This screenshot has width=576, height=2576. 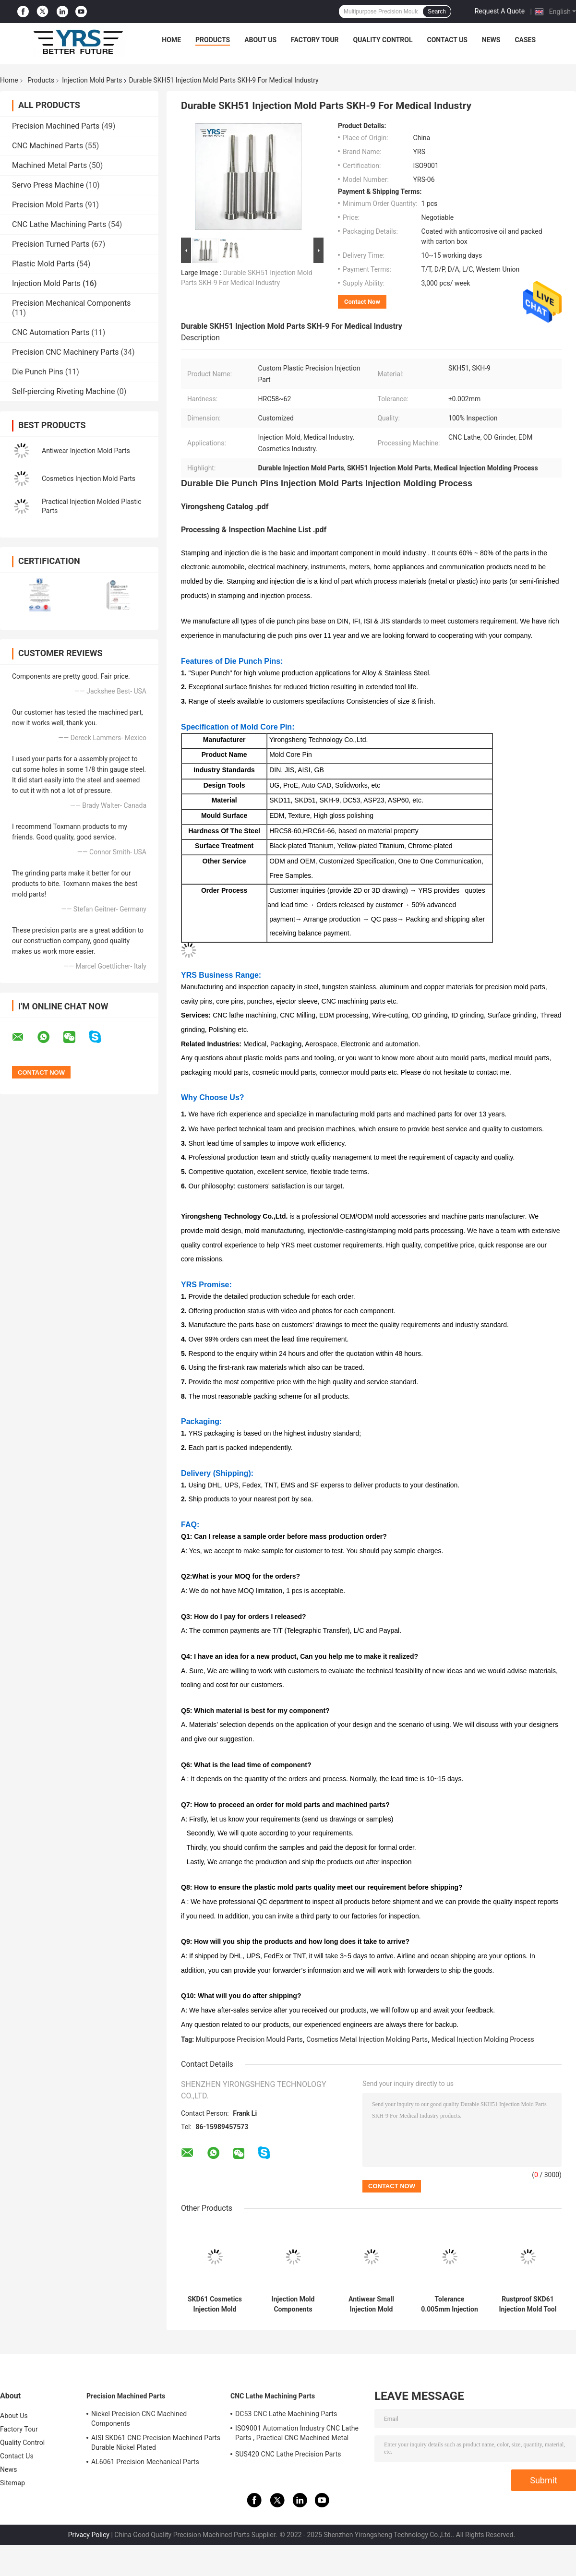 What do you see at coordinates (297, 2434) in the screenshot?
I see `ISO9001 Automation Industry CNC Lathe Parts , Practical CNC Machined Metal Parts` at bounding box center [297, 2434].